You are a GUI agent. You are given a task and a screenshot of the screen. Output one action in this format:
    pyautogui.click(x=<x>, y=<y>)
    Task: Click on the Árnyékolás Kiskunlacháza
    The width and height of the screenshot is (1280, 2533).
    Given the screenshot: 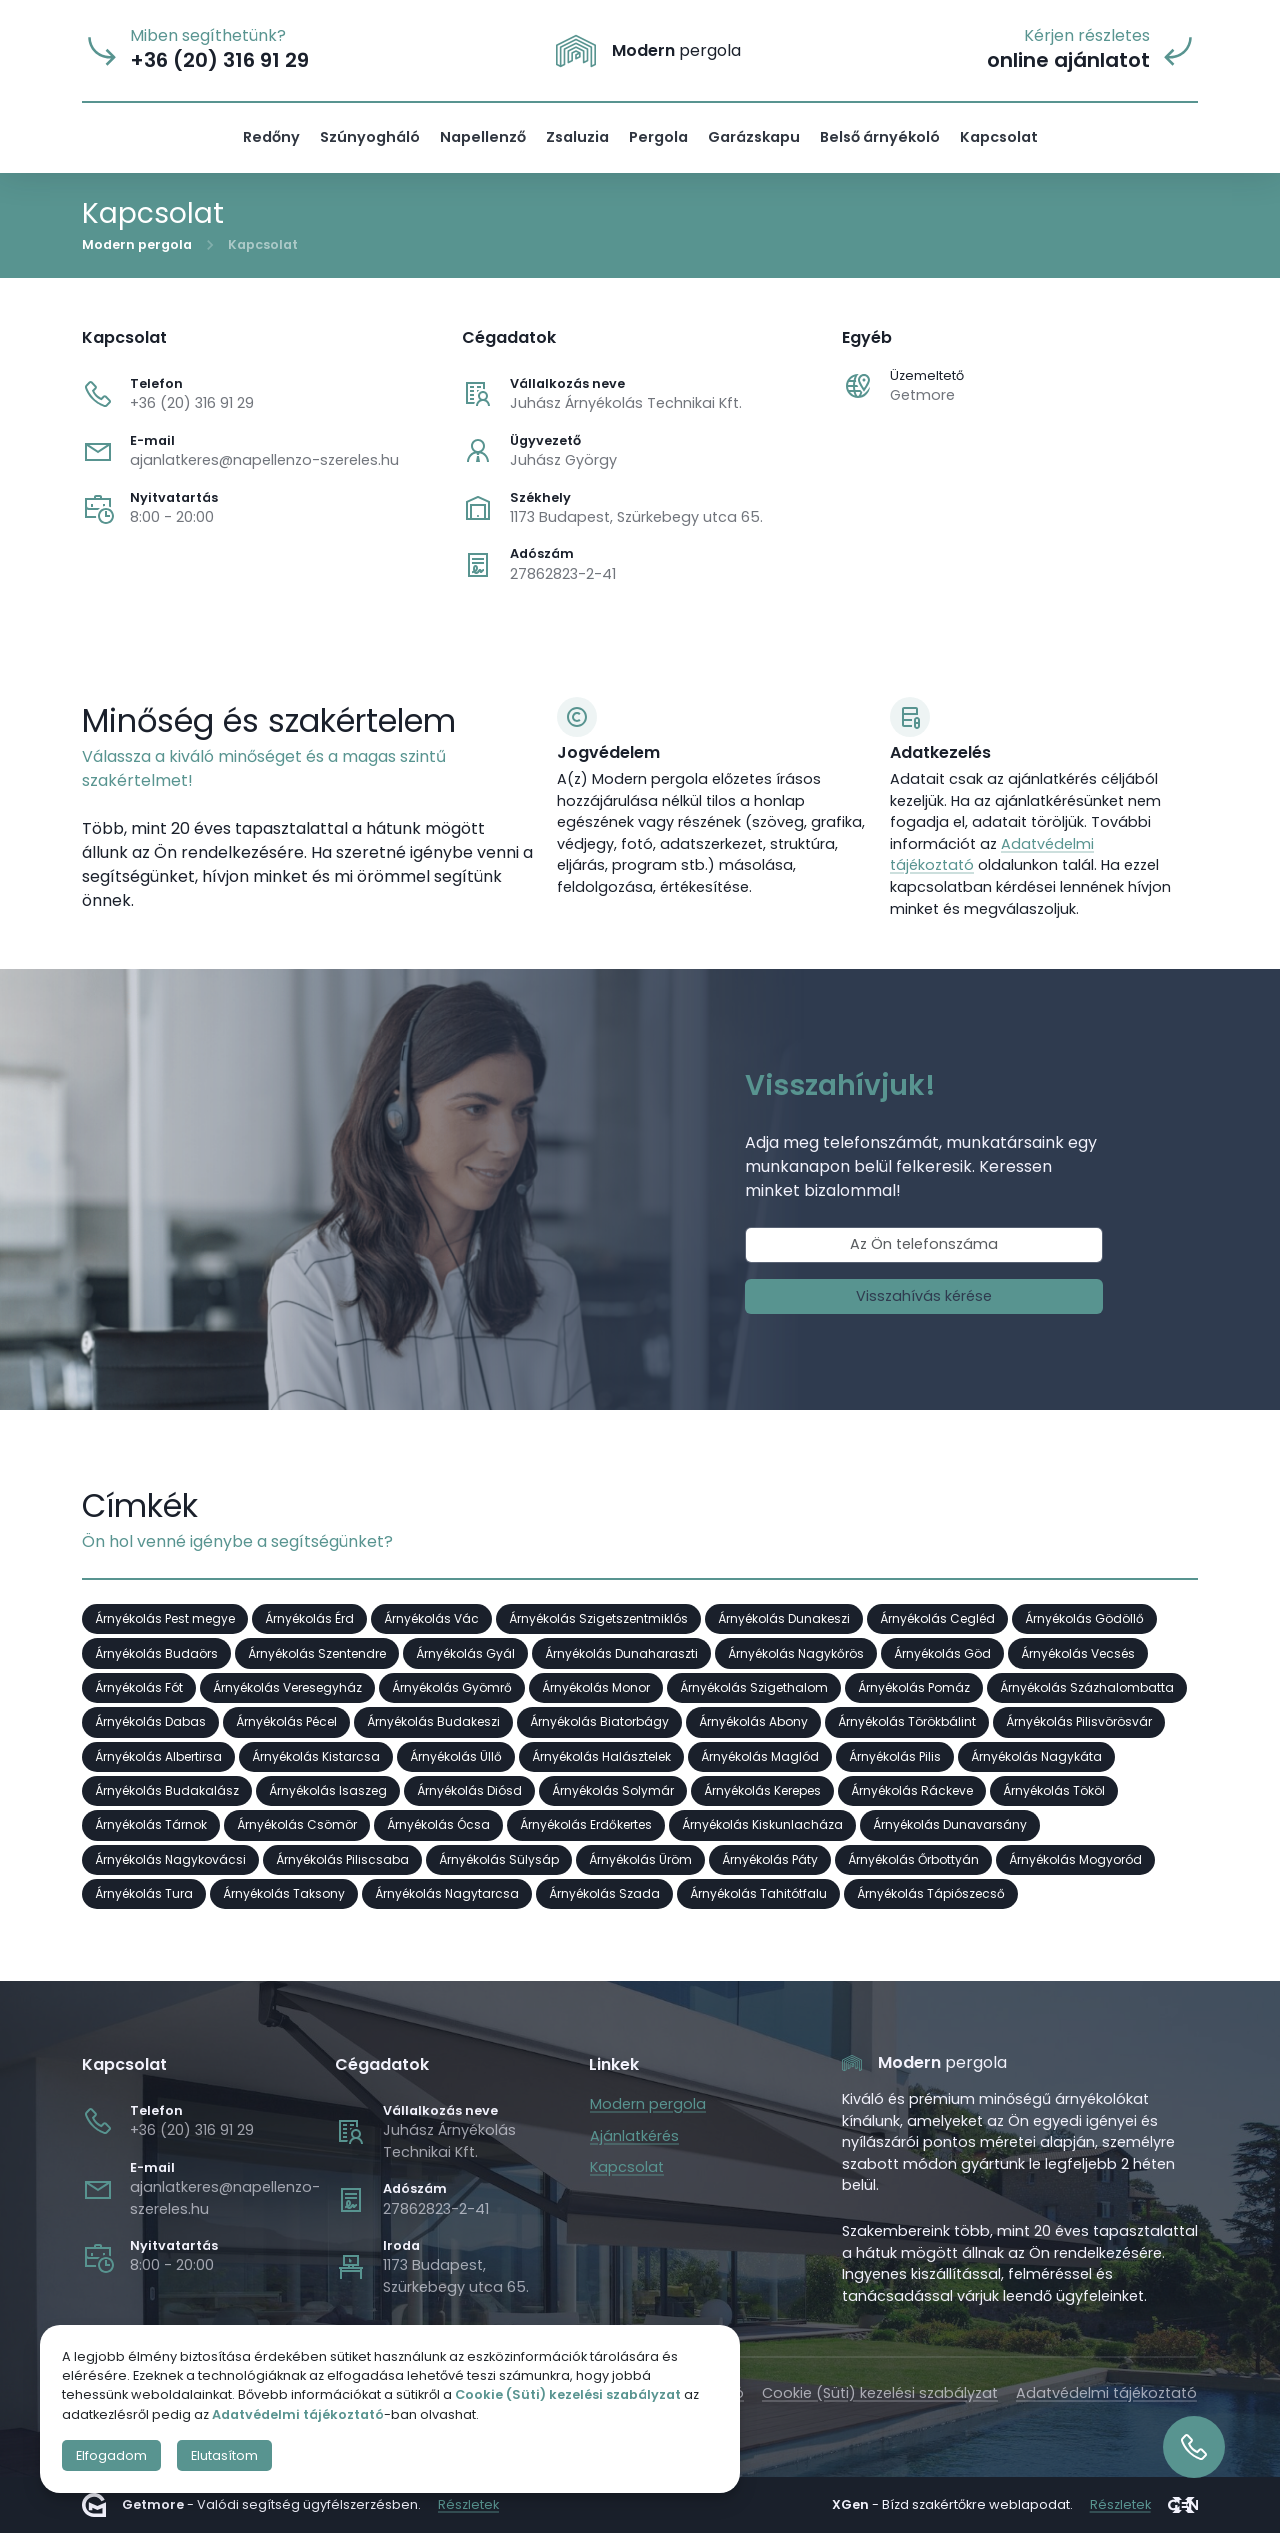 What is the action you would take?
    pyautogui.click(x=762, y=1824)
    